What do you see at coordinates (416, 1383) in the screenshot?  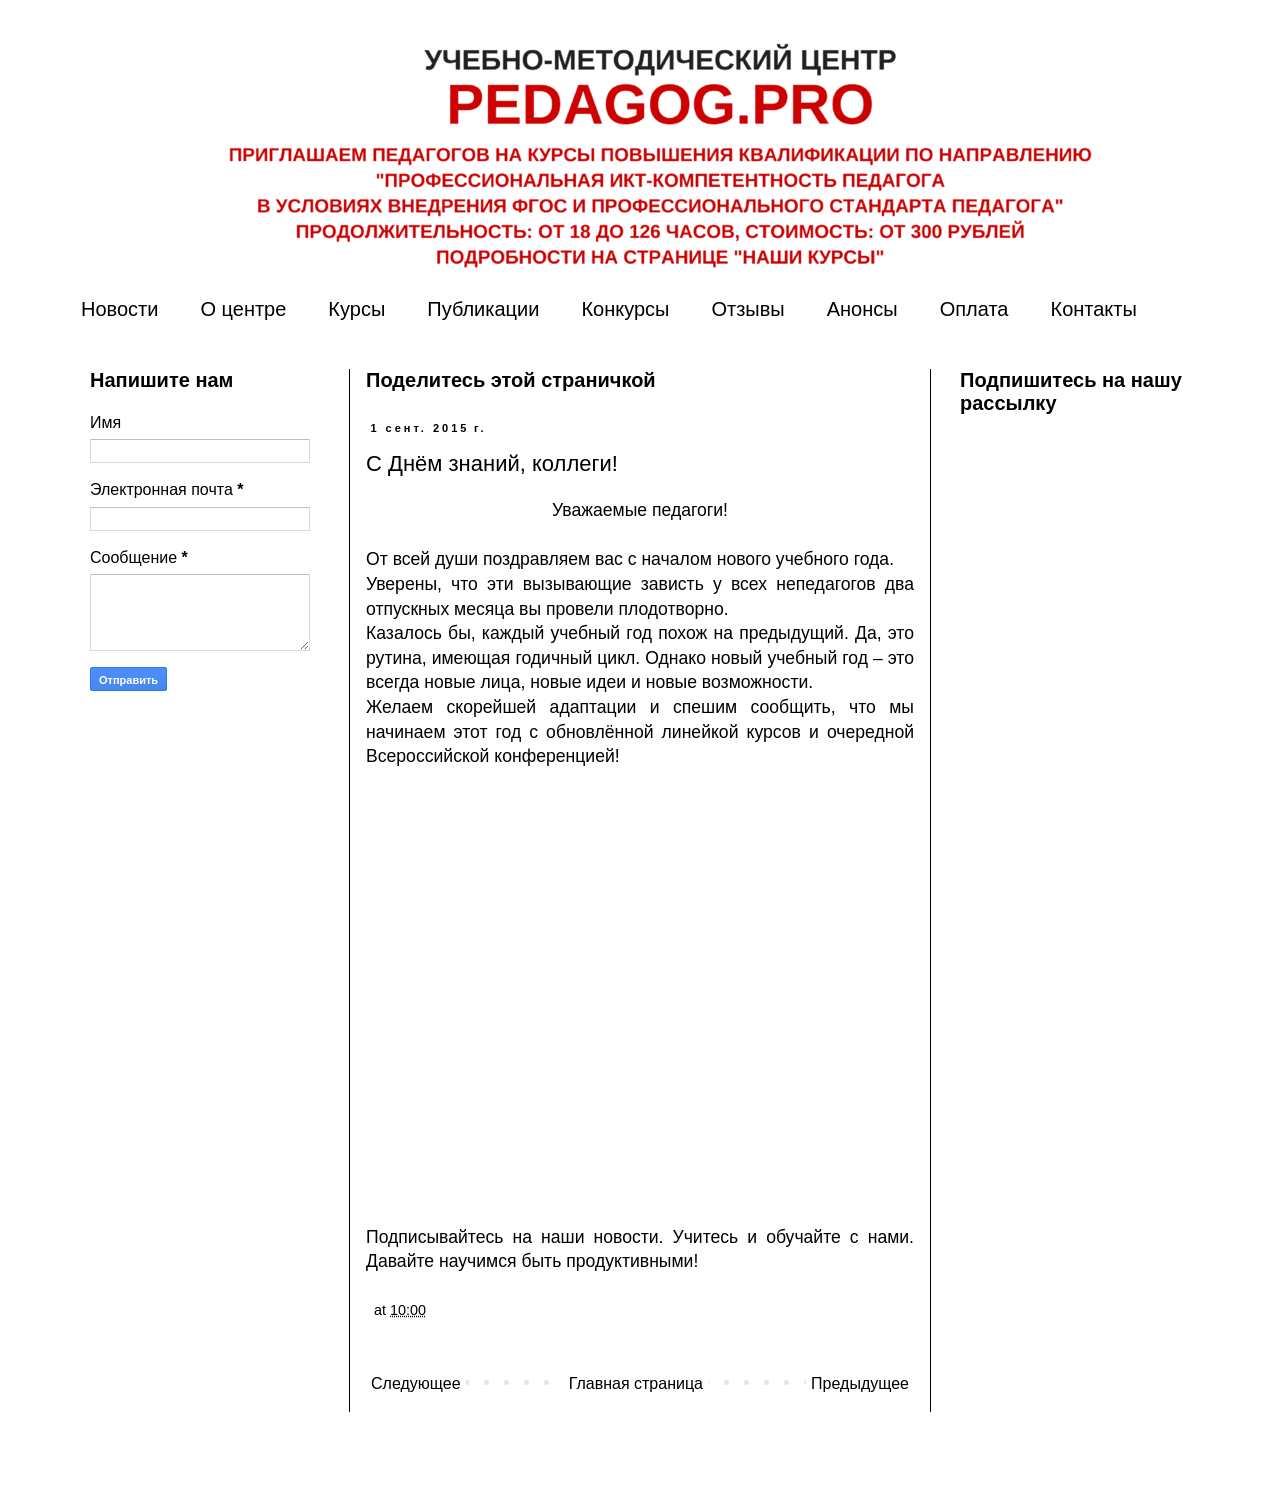 I see `Следующее` at bounding box center [416, 1383].